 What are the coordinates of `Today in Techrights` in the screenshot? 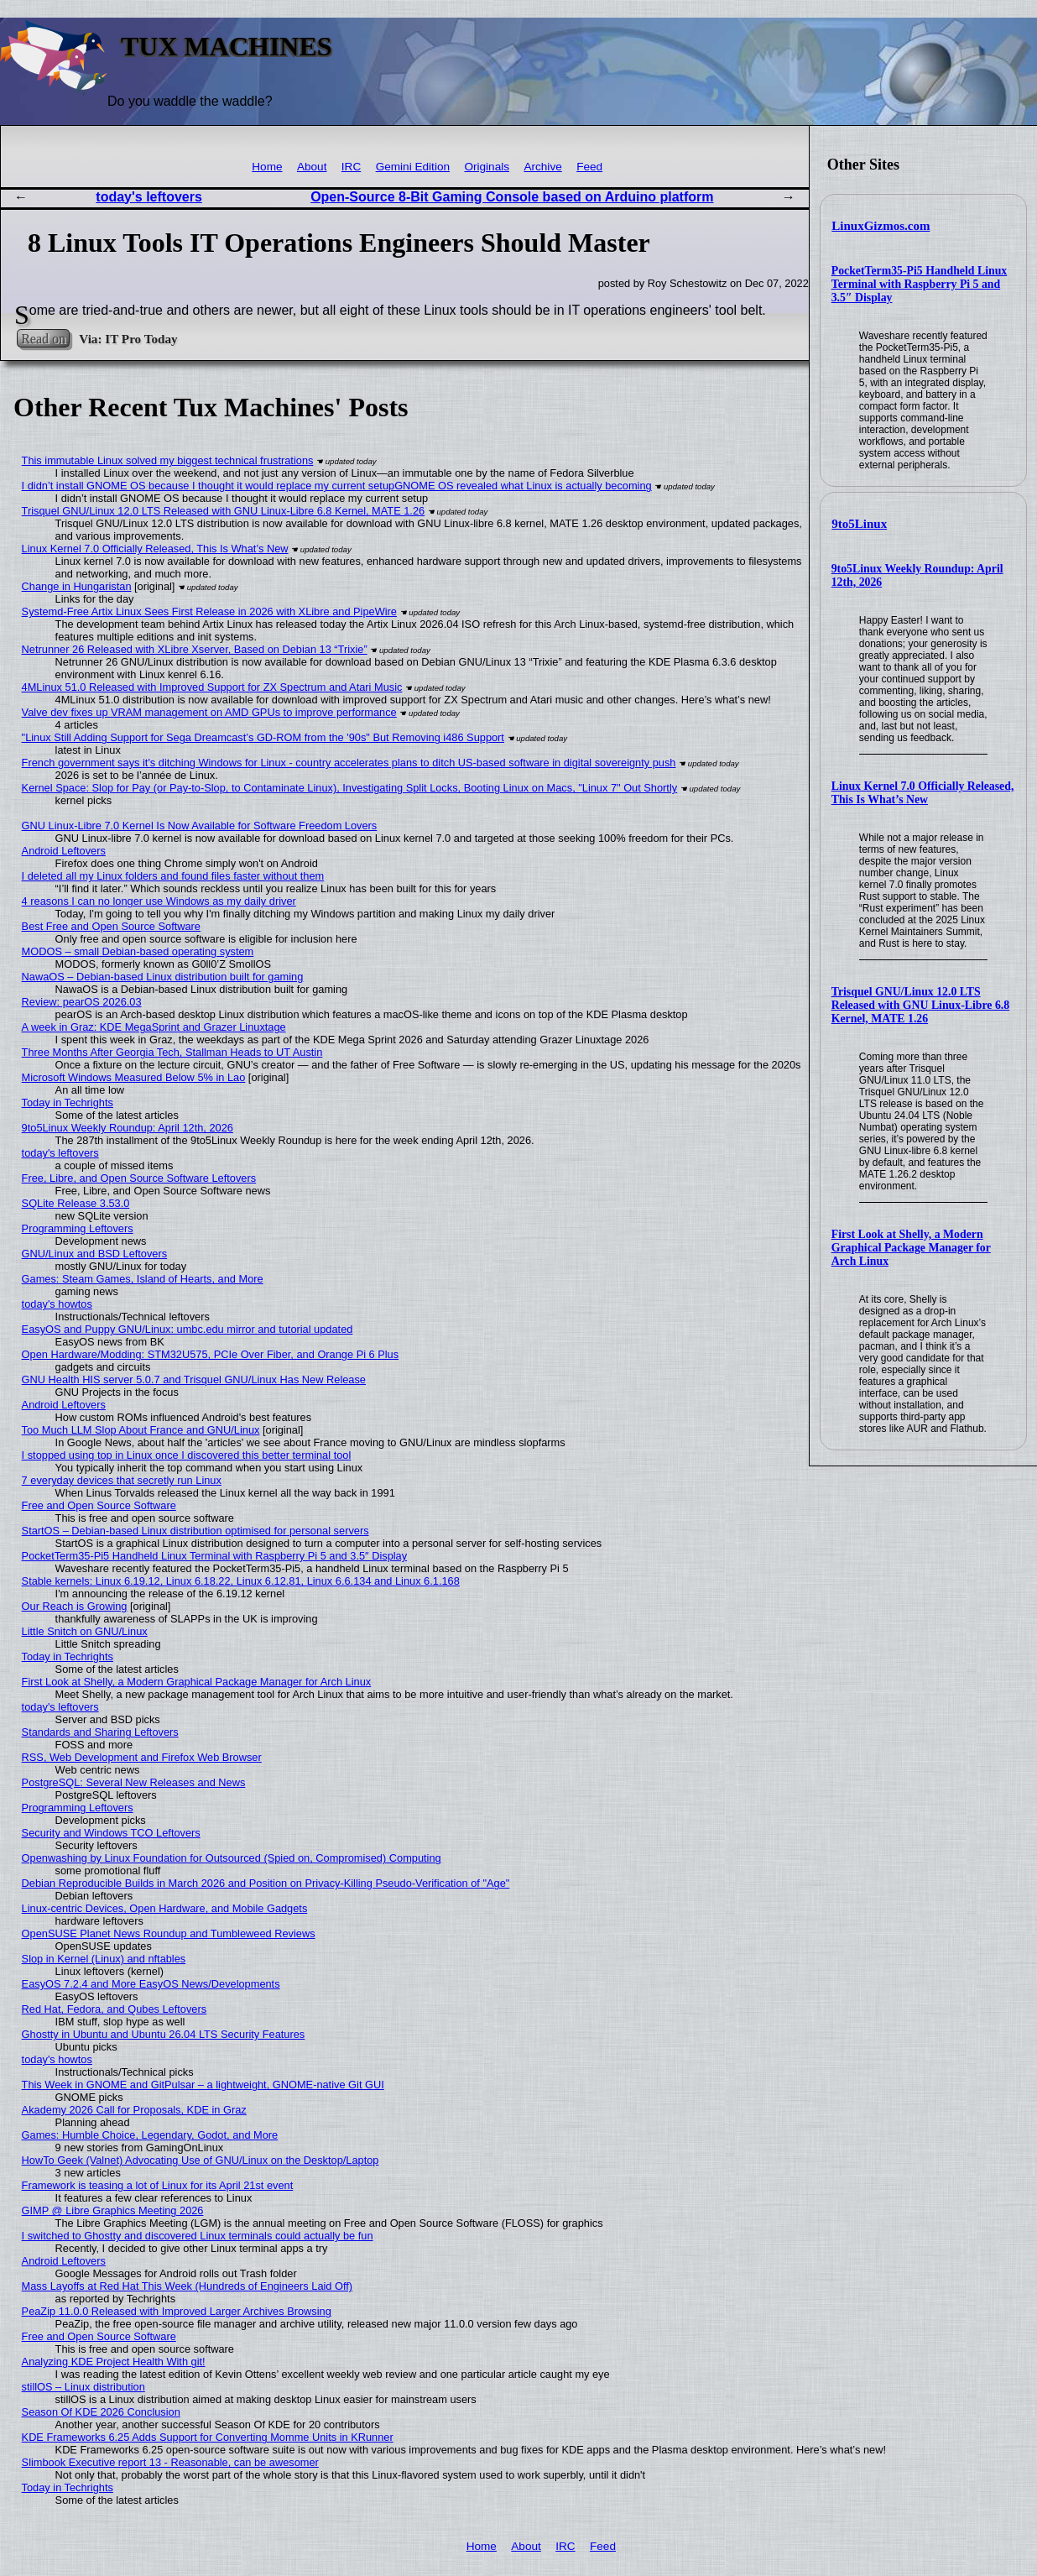 It's located at (67, 1102).